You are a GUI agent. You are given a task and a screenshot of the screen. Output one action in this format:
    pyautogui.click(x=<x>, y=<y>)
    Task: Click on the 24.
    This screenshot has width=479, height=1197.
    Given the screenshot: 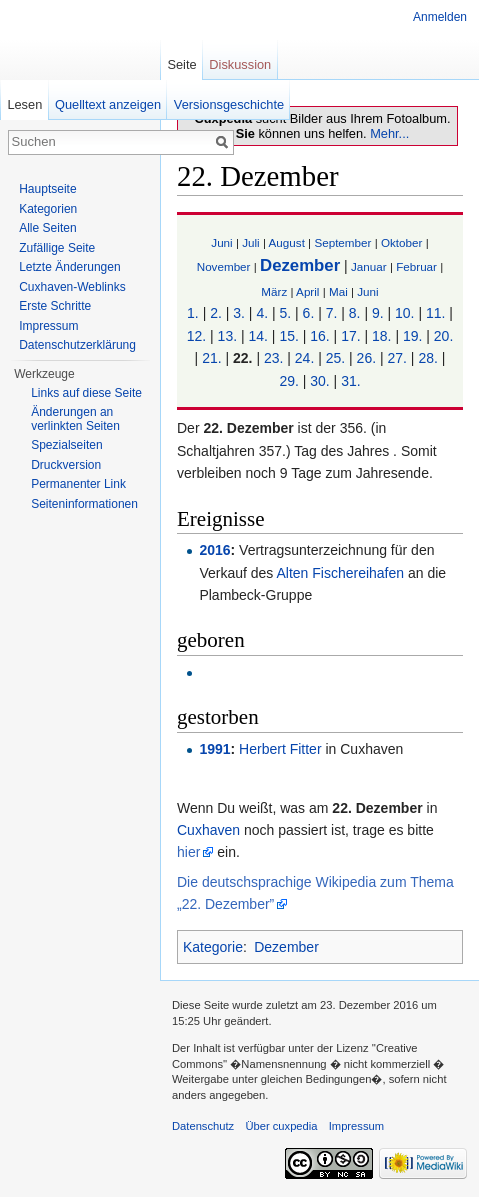 What is the action you would take?
    pyautogui.click(x=304, y=358)
    